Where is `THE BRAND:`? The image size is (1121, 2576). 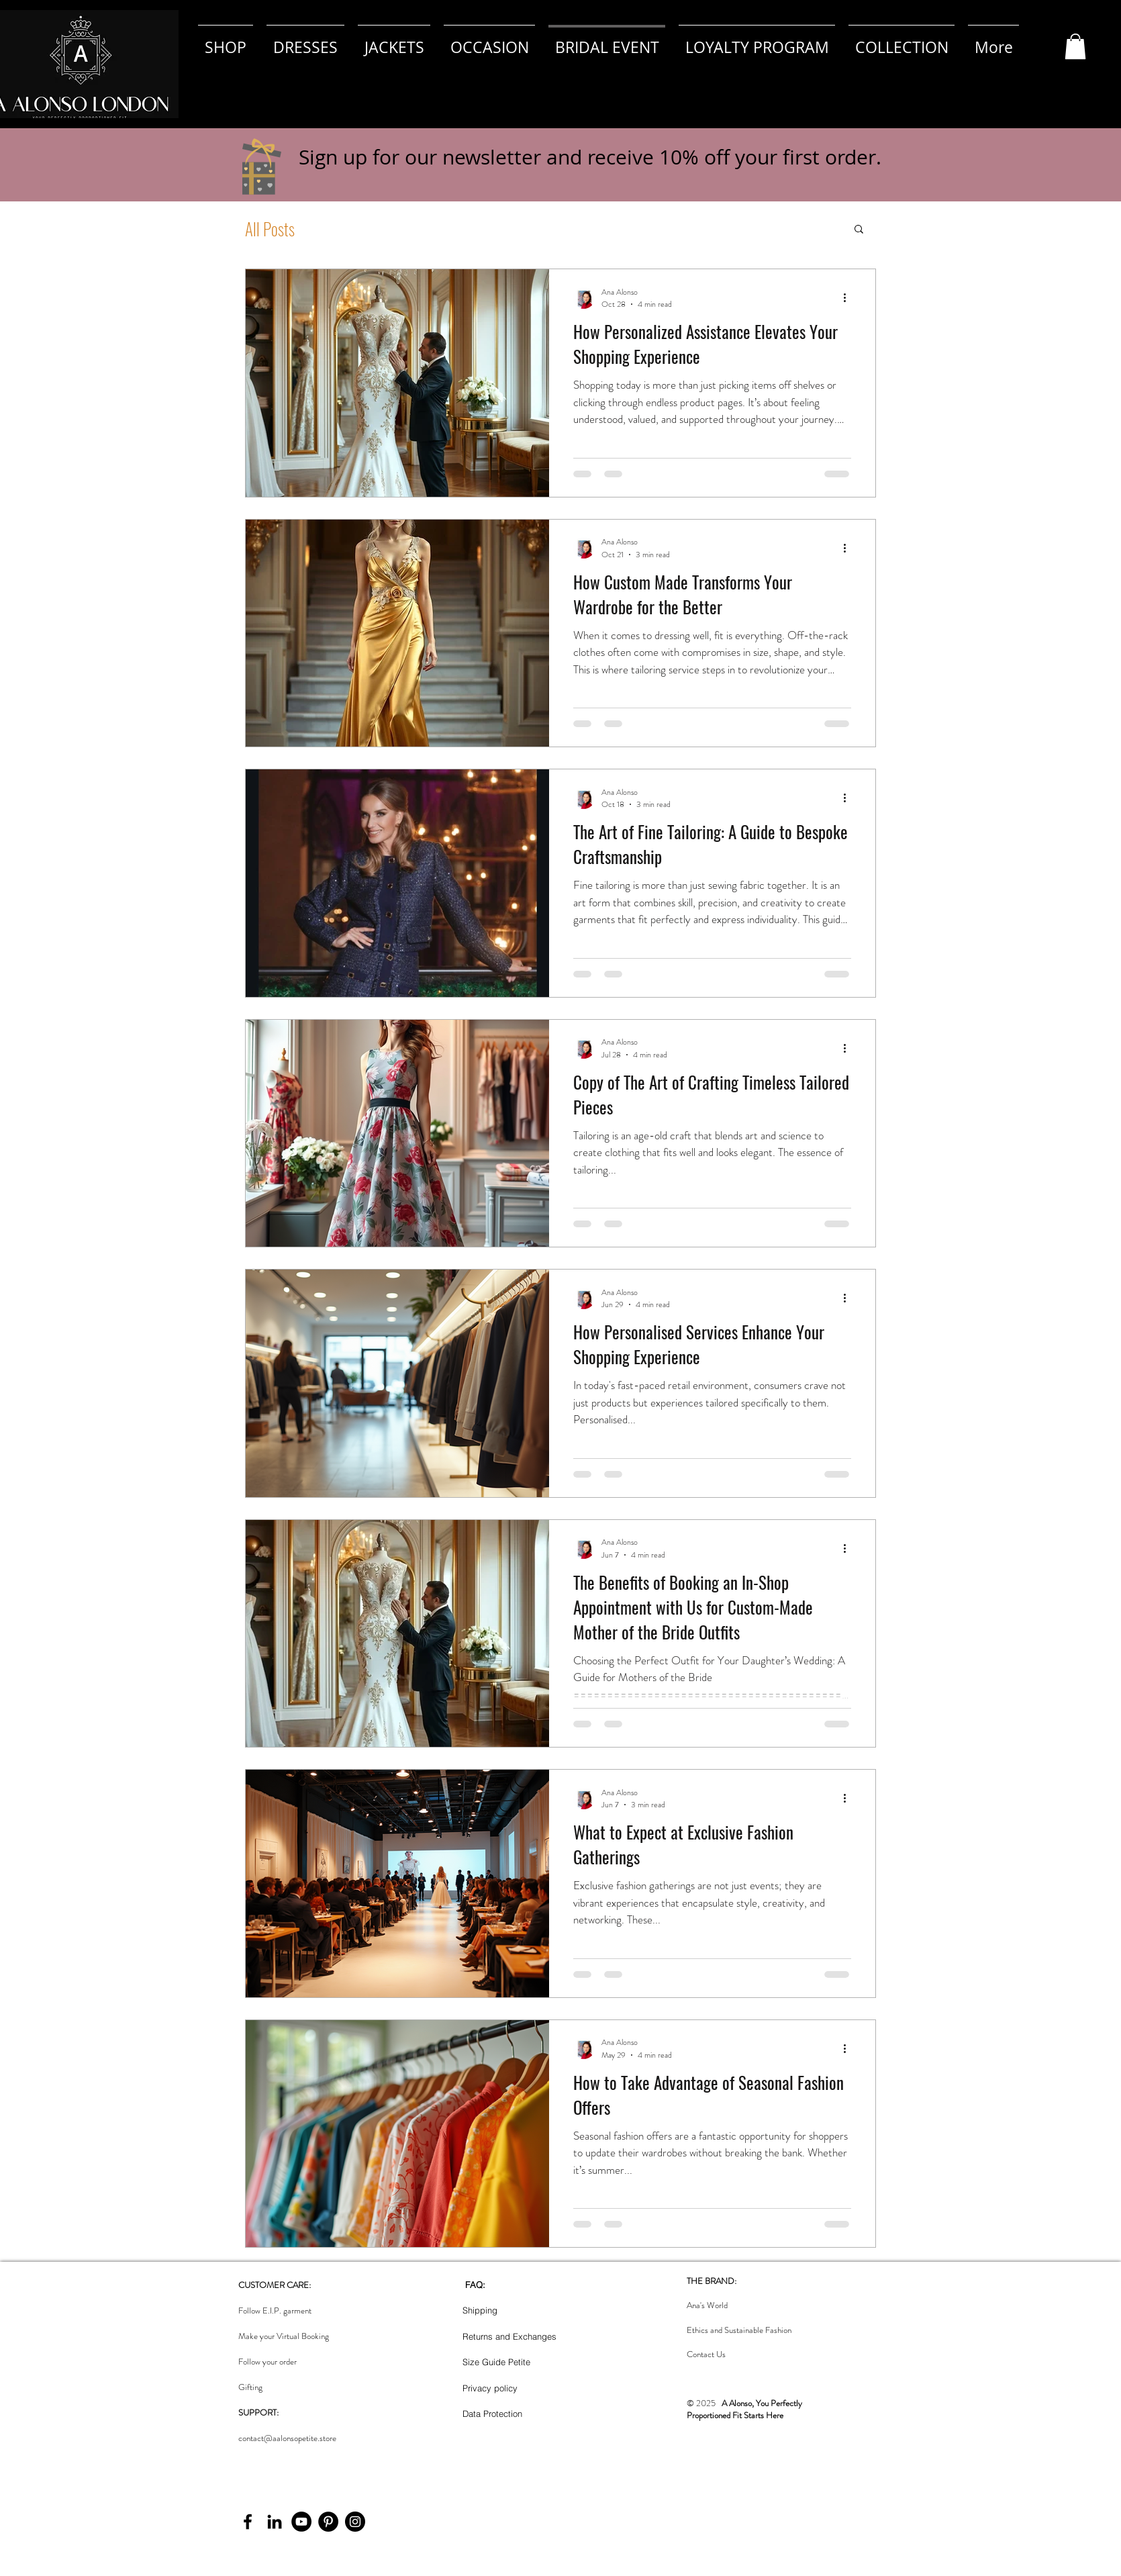
THE BRAND: is located at coordinates (711, 2281).